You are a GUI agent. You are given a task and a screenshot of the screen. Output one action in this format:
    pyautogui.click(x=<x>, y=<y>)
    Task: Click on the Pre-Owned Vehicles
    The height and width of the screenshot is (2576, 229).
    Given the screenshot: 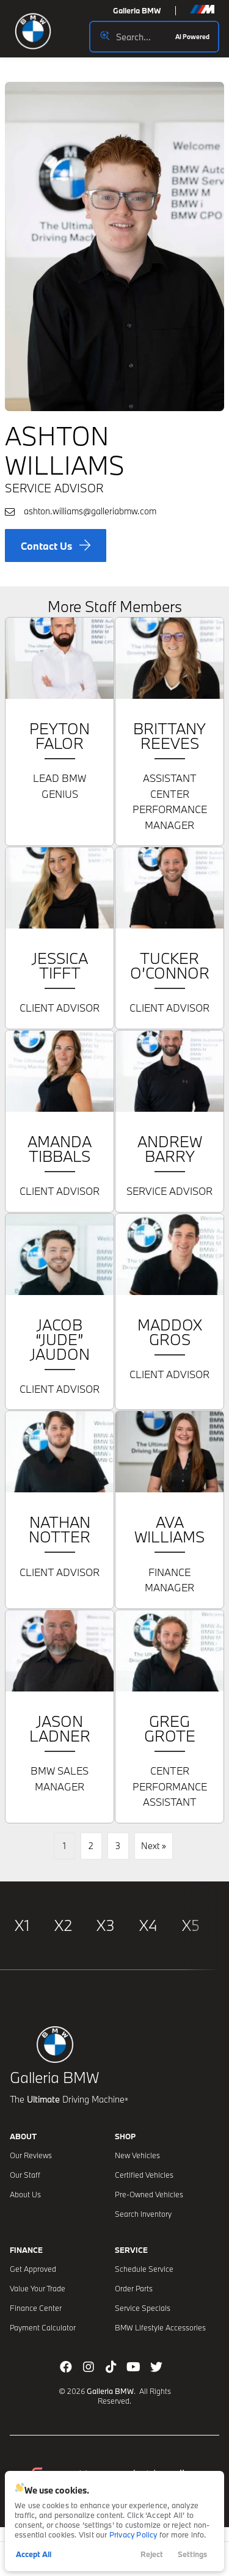 What is the action you would take?
    pyautogui.click(x=149, y=2194)
    